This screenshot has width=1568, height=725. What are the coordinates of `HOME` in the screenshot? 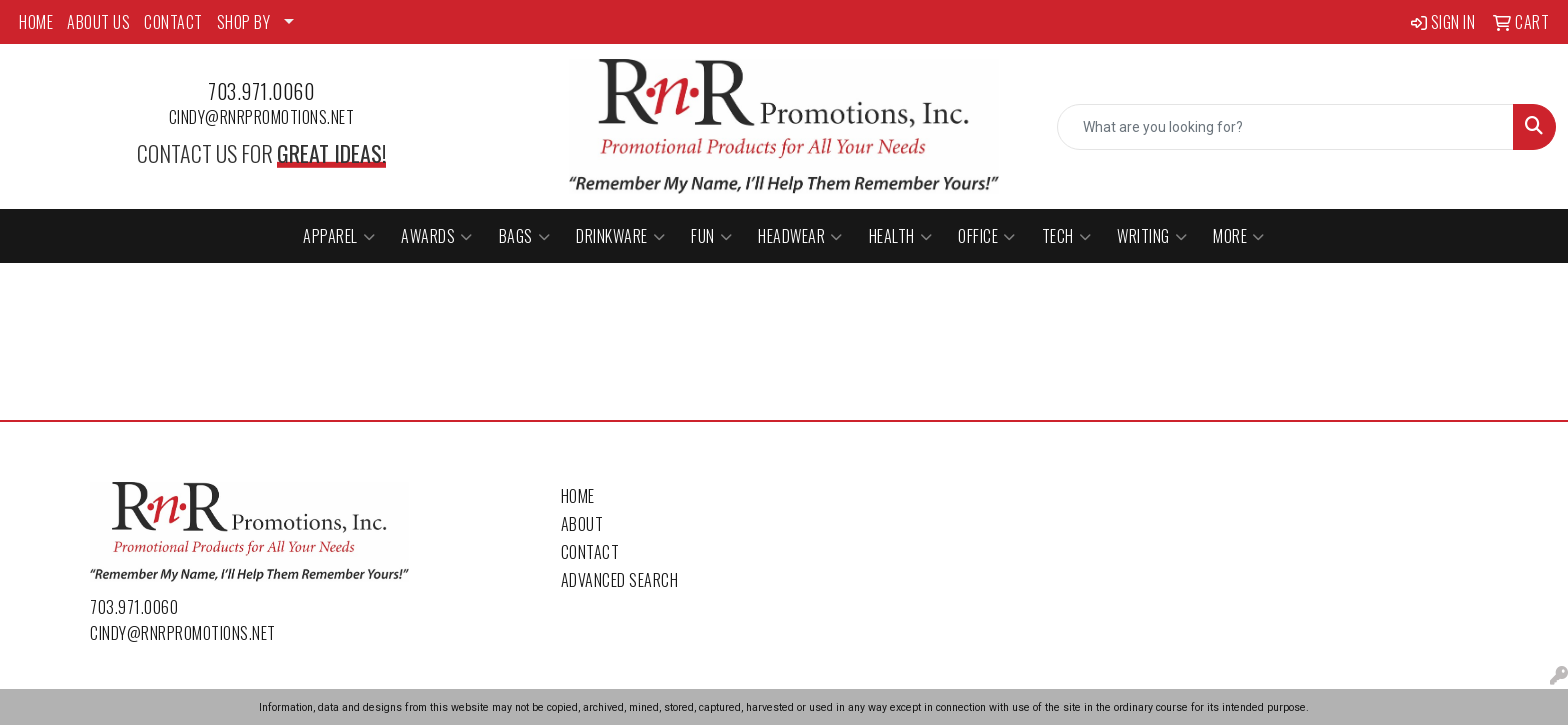 It's located at (36, 22).